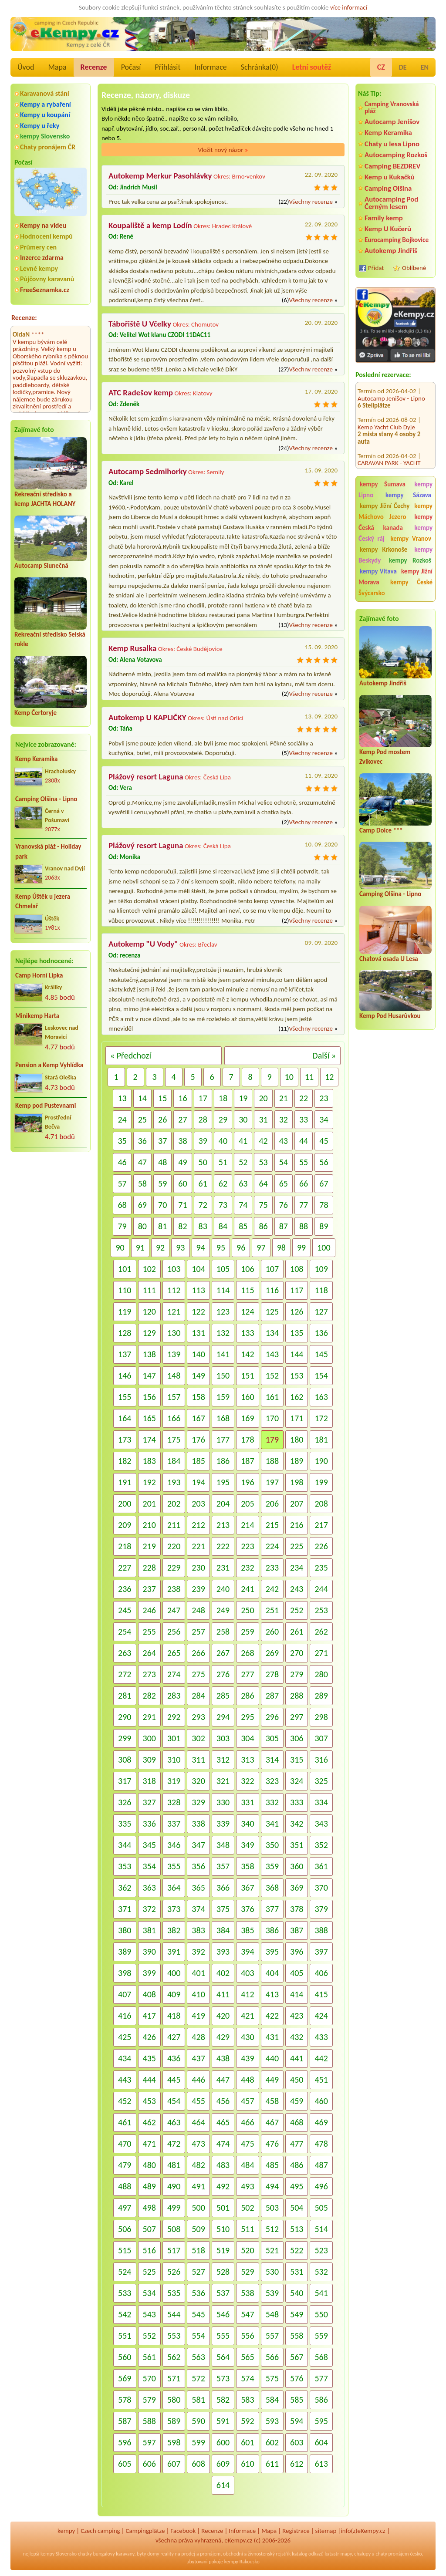 The width and height of the screenshot is (446, 2576). Describe the element at coordinates (247, 1589) in the screenshot. I see `241` at that location.